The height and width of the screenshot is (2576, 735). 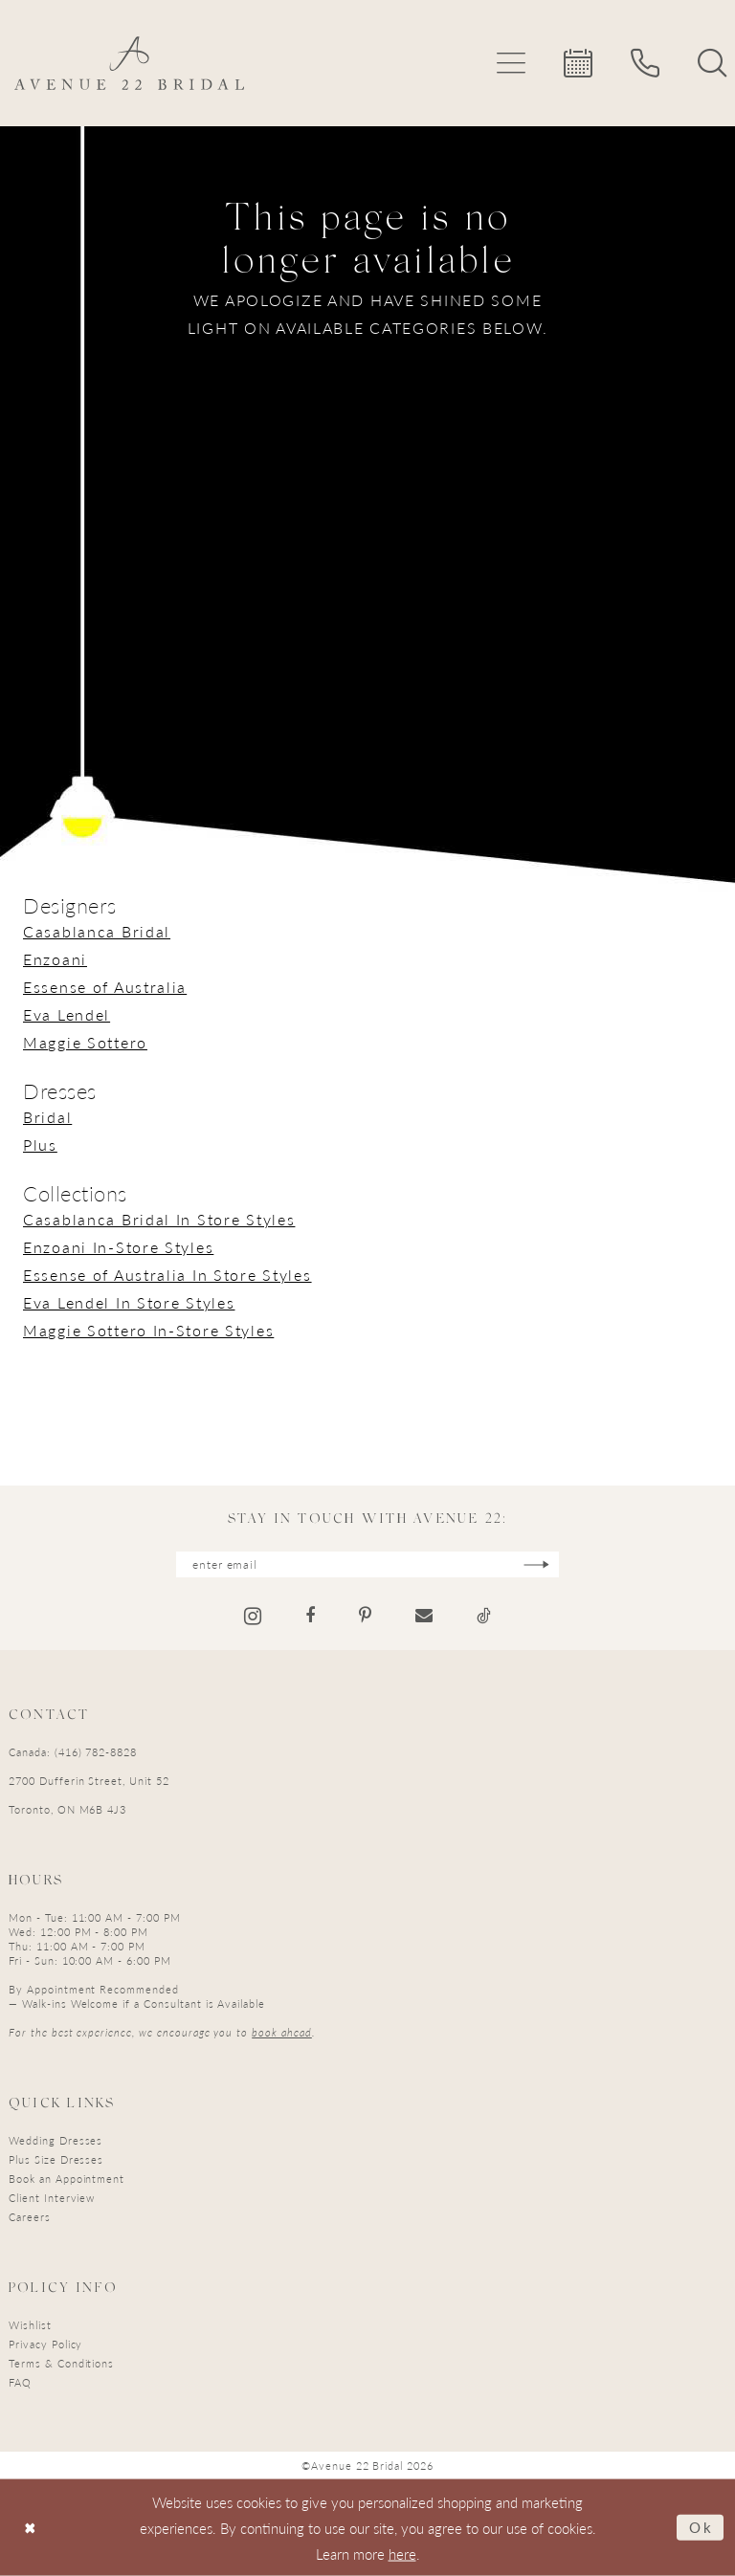 What do you see at coordinates (367, 1564) in the screenshot?
I see `[Enter email]` at bounding box center [367, 1564].